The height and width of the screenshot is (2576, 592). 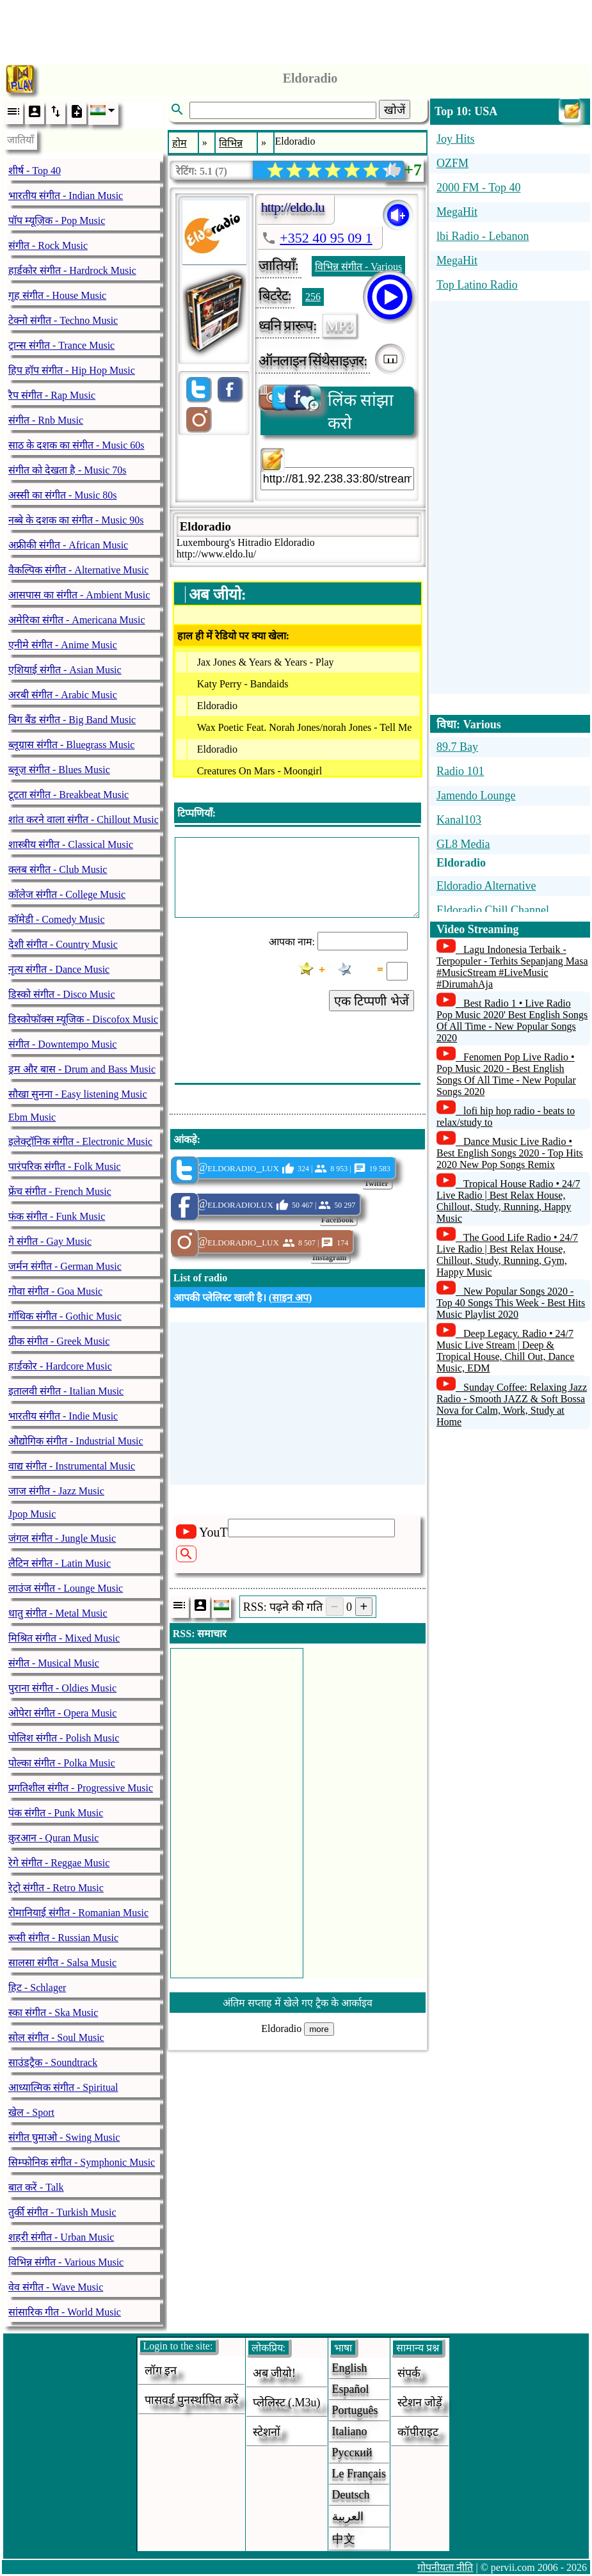 What do you see at coordinates (65, 1588) in the screenshot?
I see `लाउंज संगीत - Lounge Music` at bounding box center [65, 1588].